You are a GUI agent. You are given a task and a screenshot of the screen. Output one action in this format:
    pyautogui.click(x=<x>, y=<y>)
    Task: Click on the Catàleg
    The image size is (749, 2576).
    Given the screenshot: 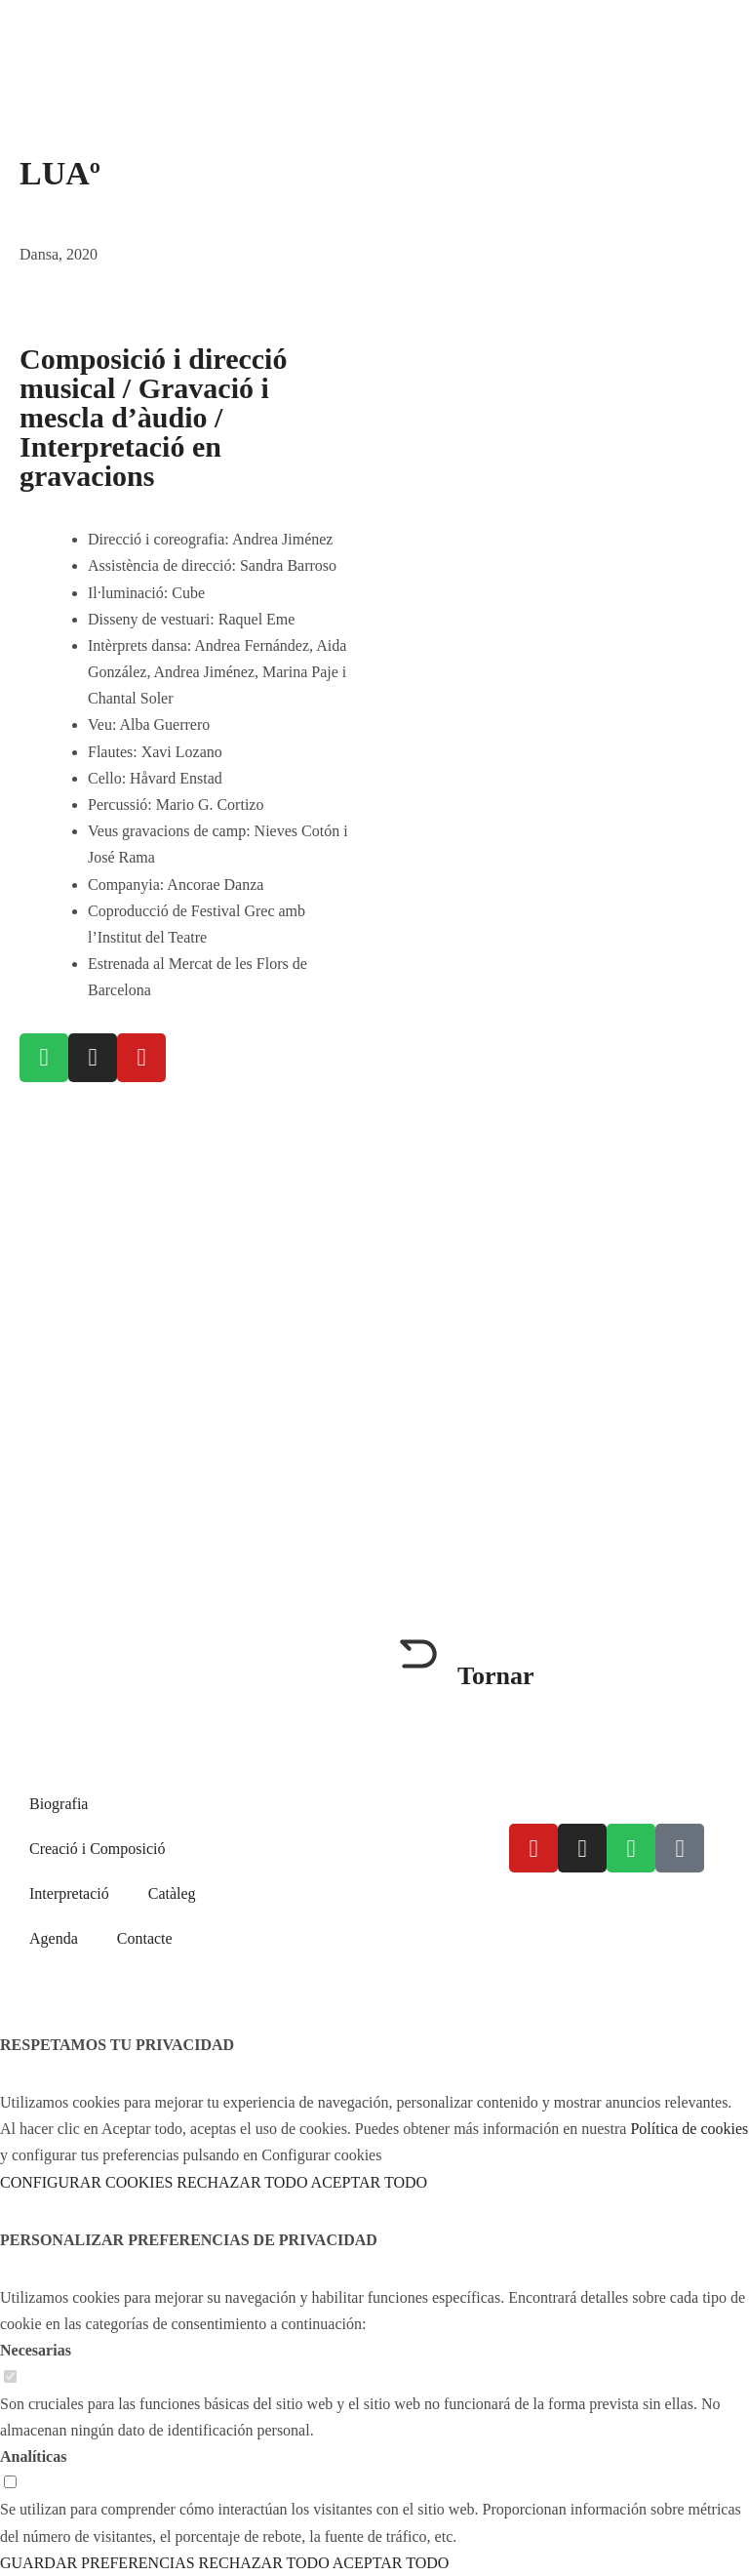 What is the action you would take?
    pyautogui.click(x=172, y=1893)
    